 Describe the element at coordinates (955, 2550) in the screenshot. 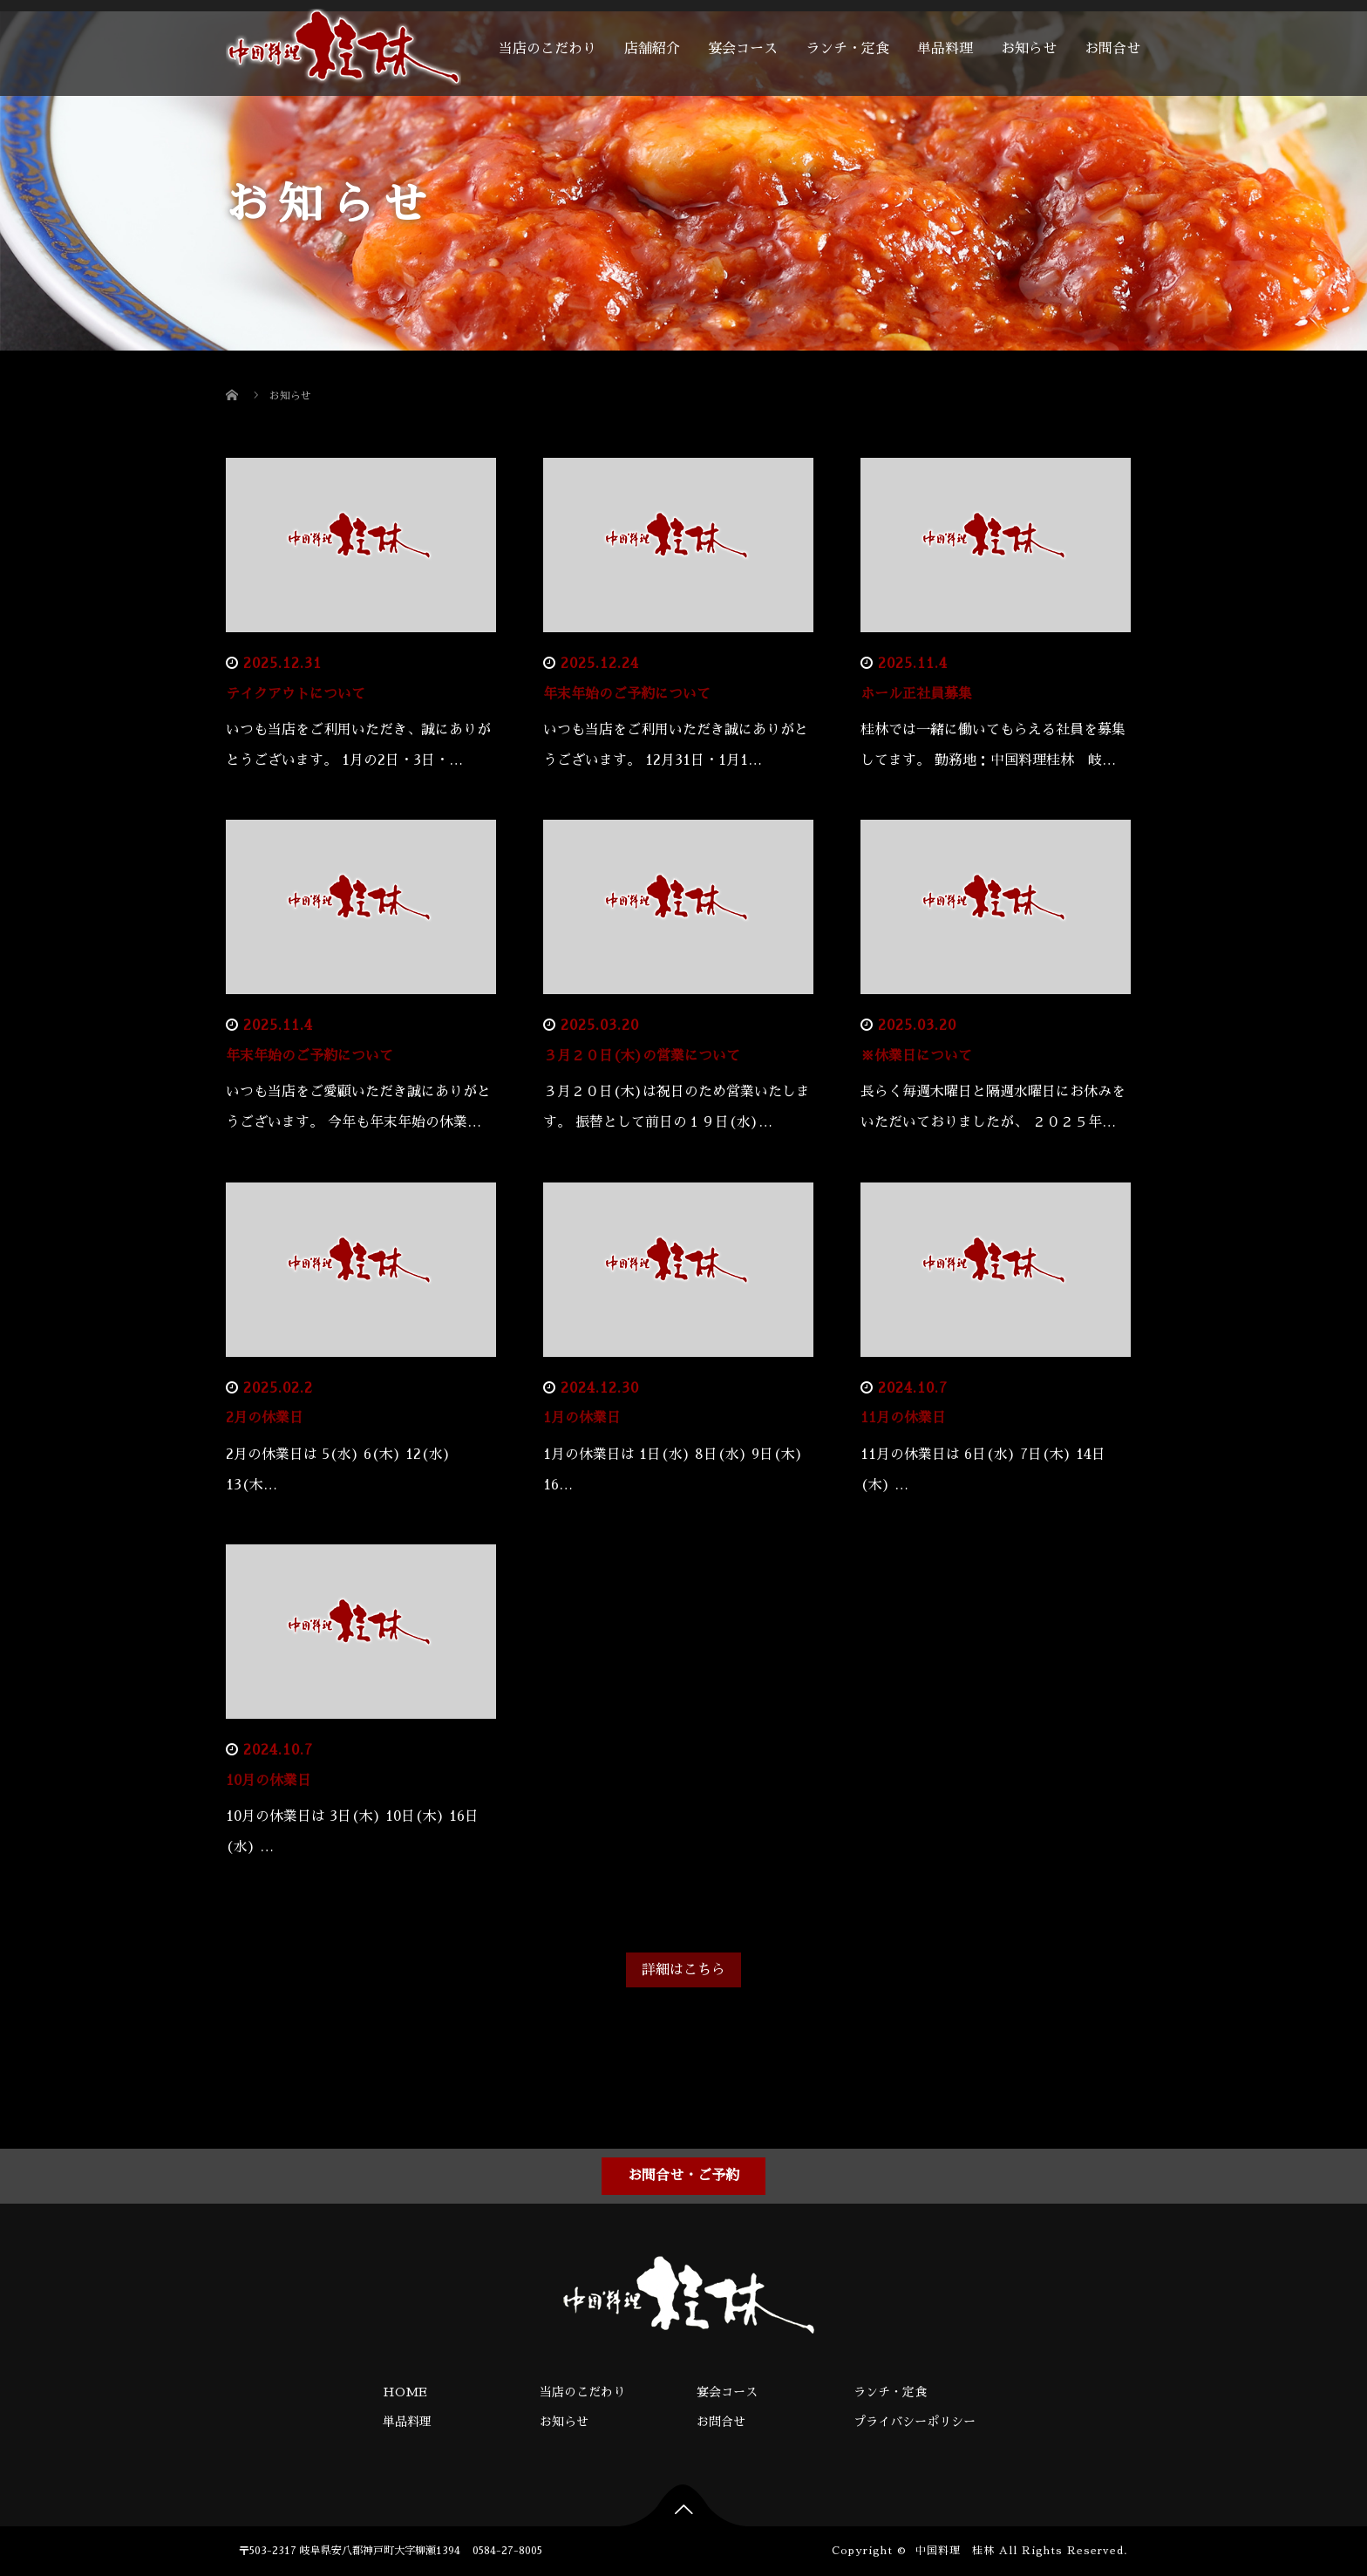

I see `中国料理 桂林` at that location.